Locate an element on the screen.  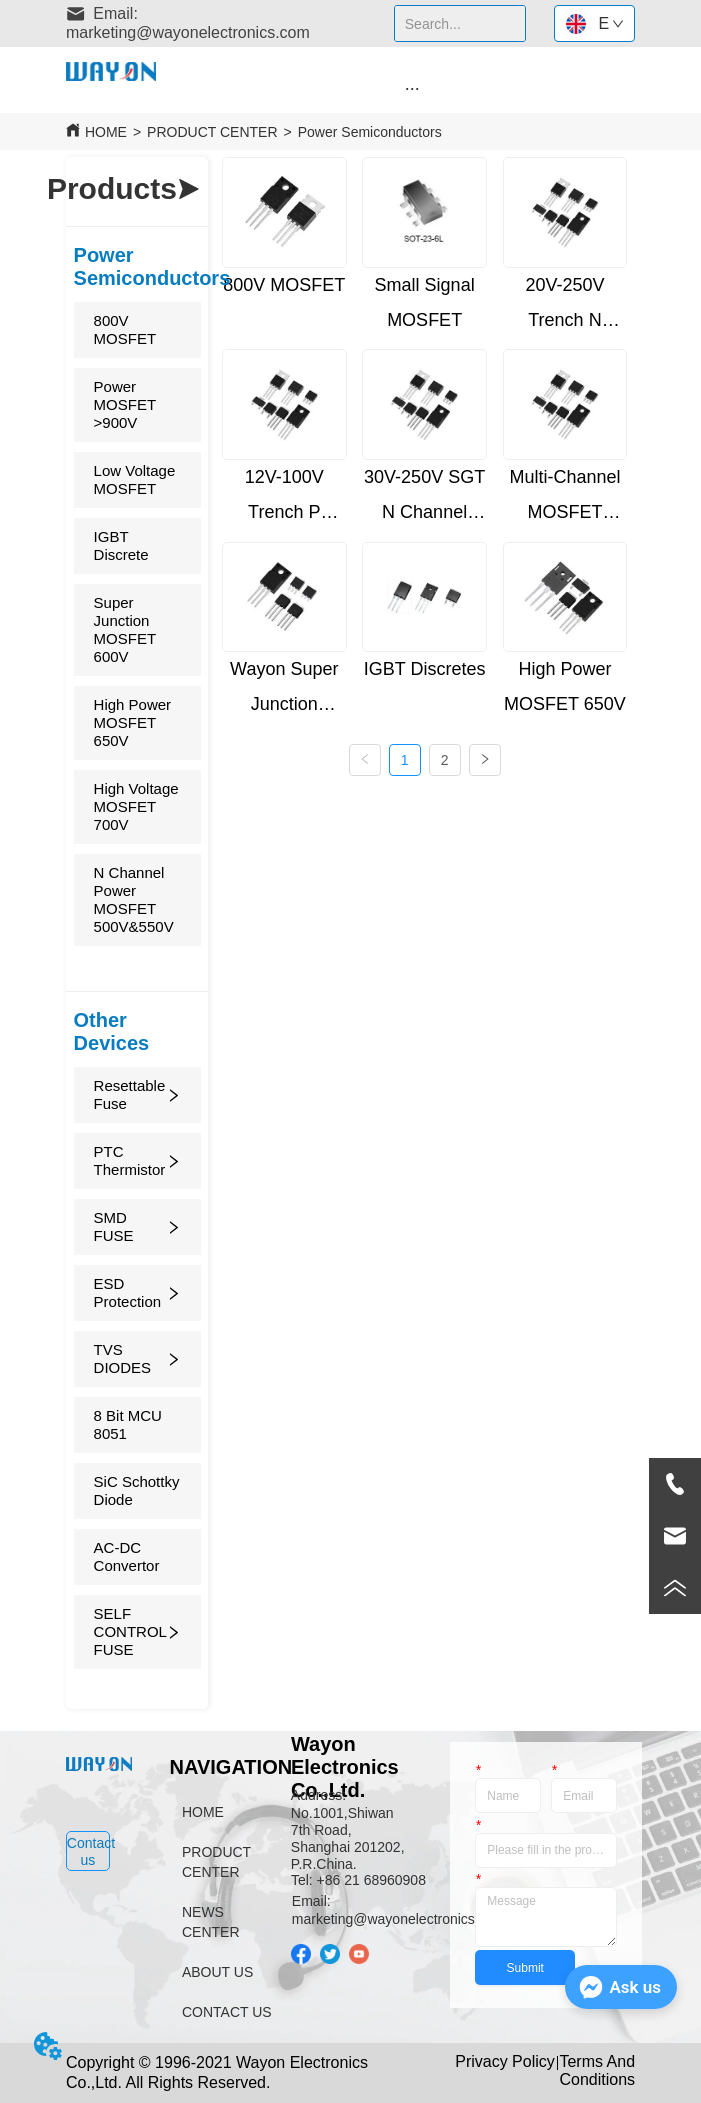
Privacy Policy is located at coordinates (505, 2061).